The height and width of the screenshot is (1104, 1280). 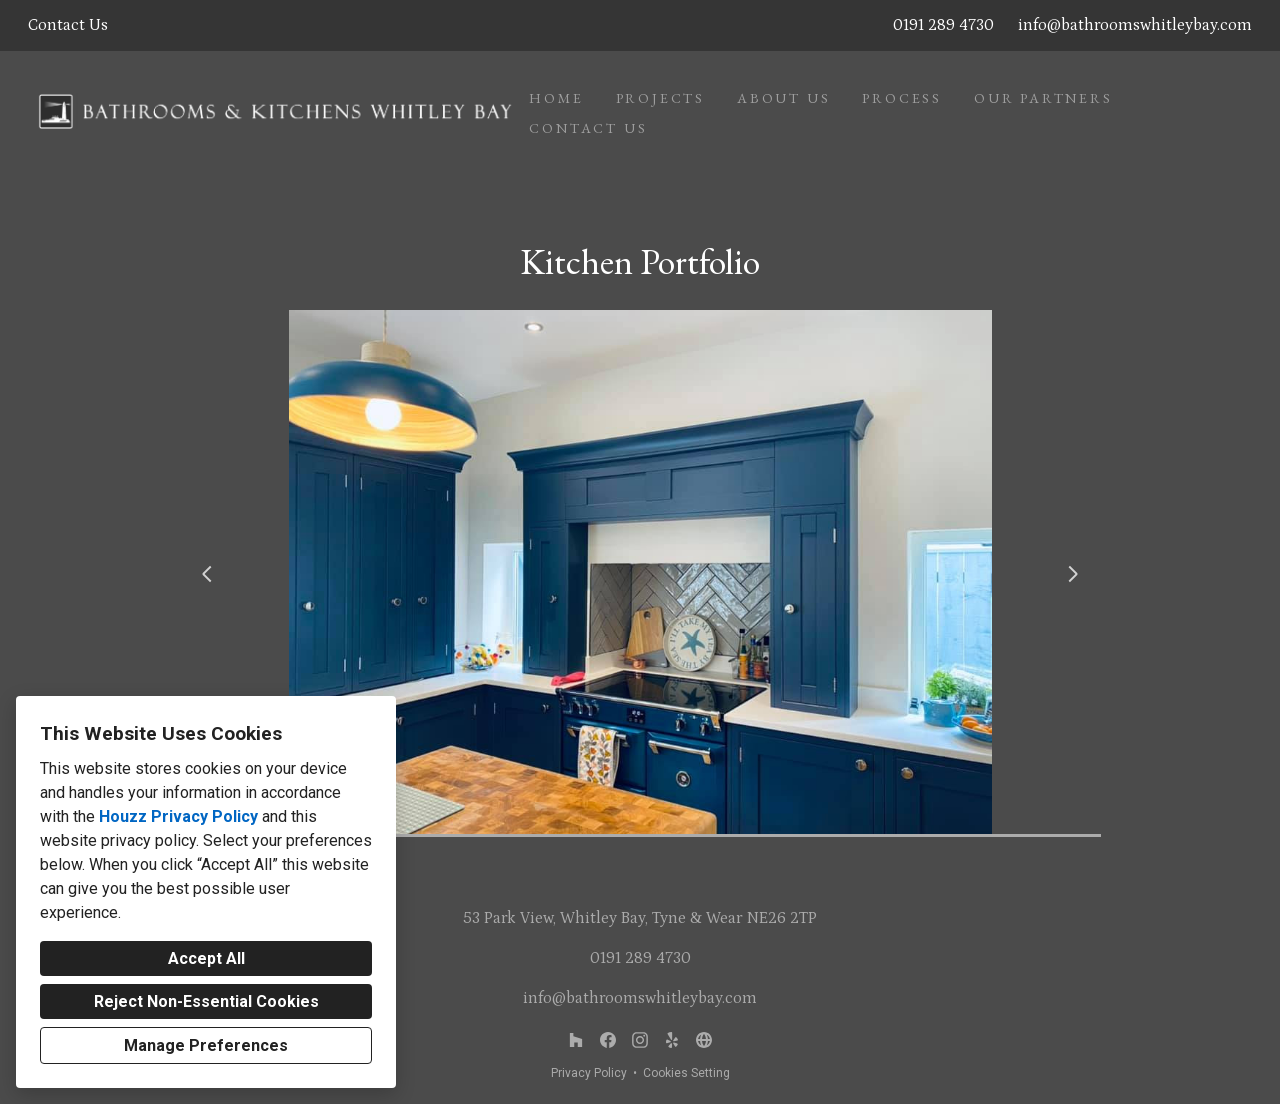 What do you see at coordinates (783, 98) in the screenshot?
I see `About Us` at bounding box center [783, 98].